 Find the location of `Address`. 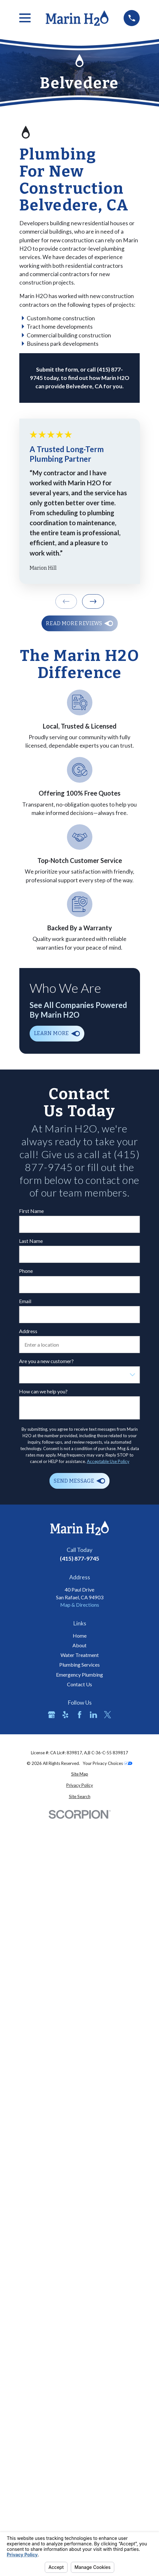

Address is located at coordinates (28, 1331).